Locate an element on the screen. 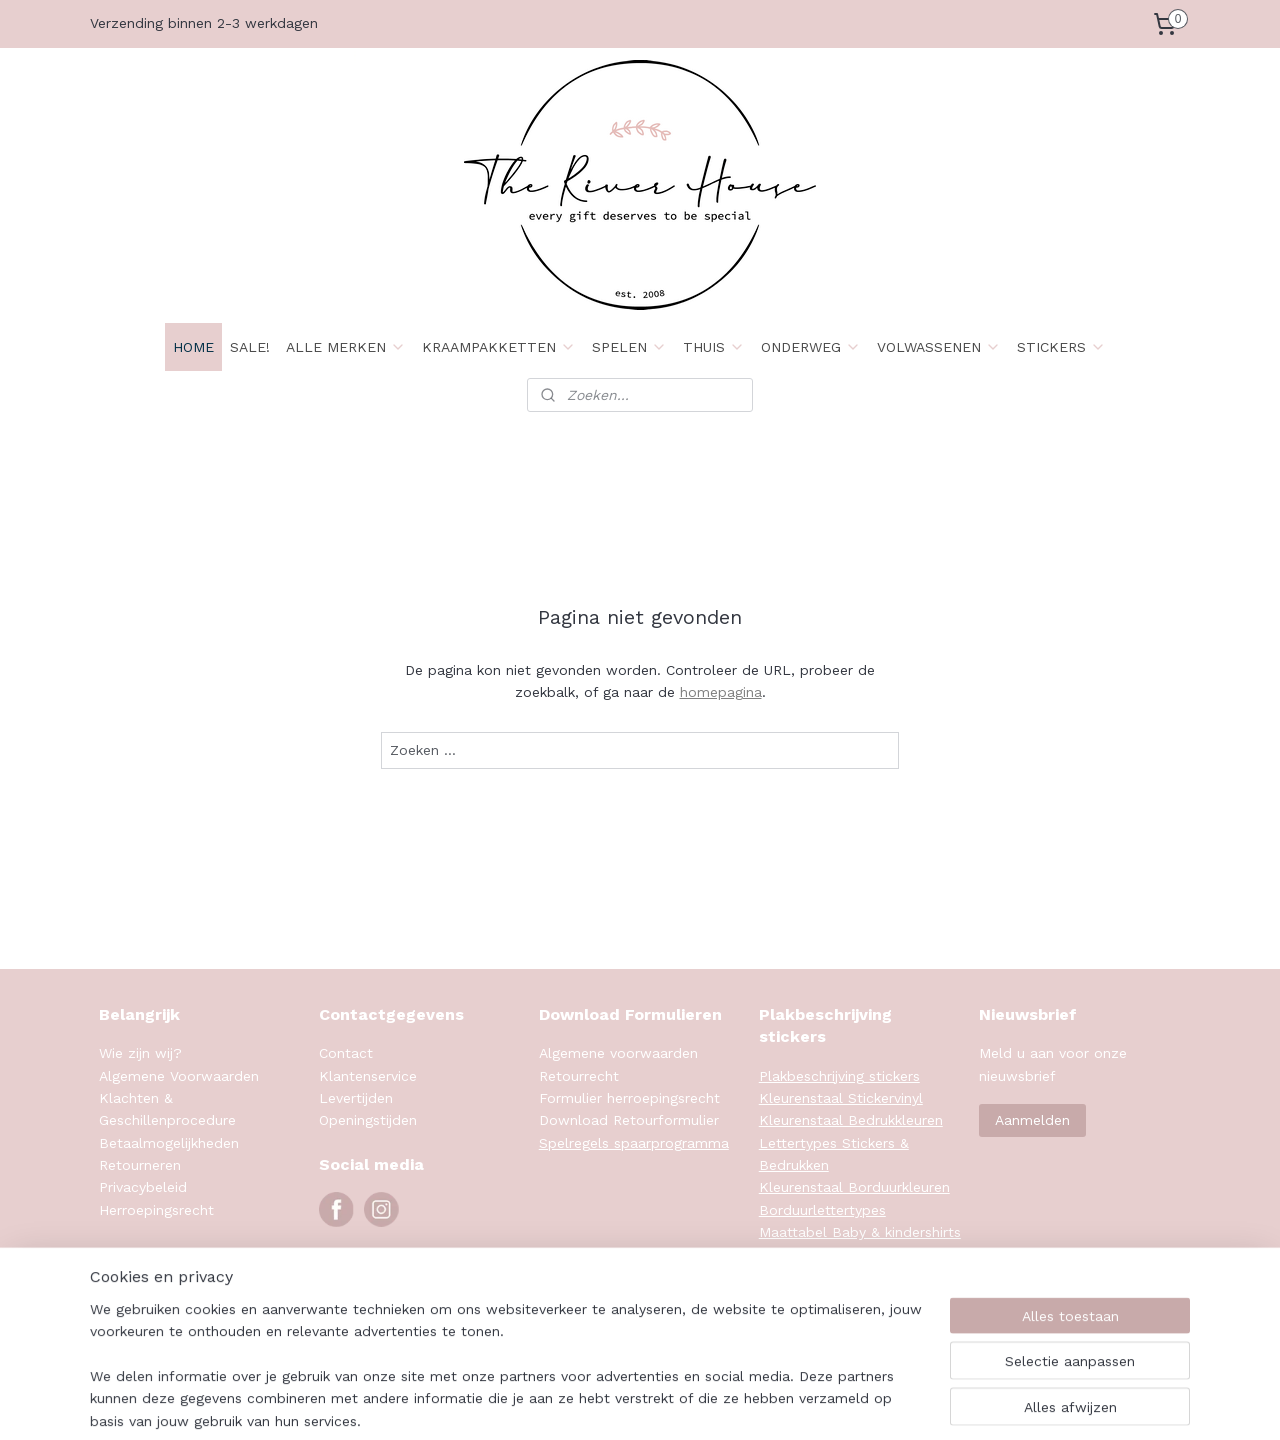 Image resolution: width=1280 pixels, height=1440 pixels. Contact is located at coordinates (346, 1053).